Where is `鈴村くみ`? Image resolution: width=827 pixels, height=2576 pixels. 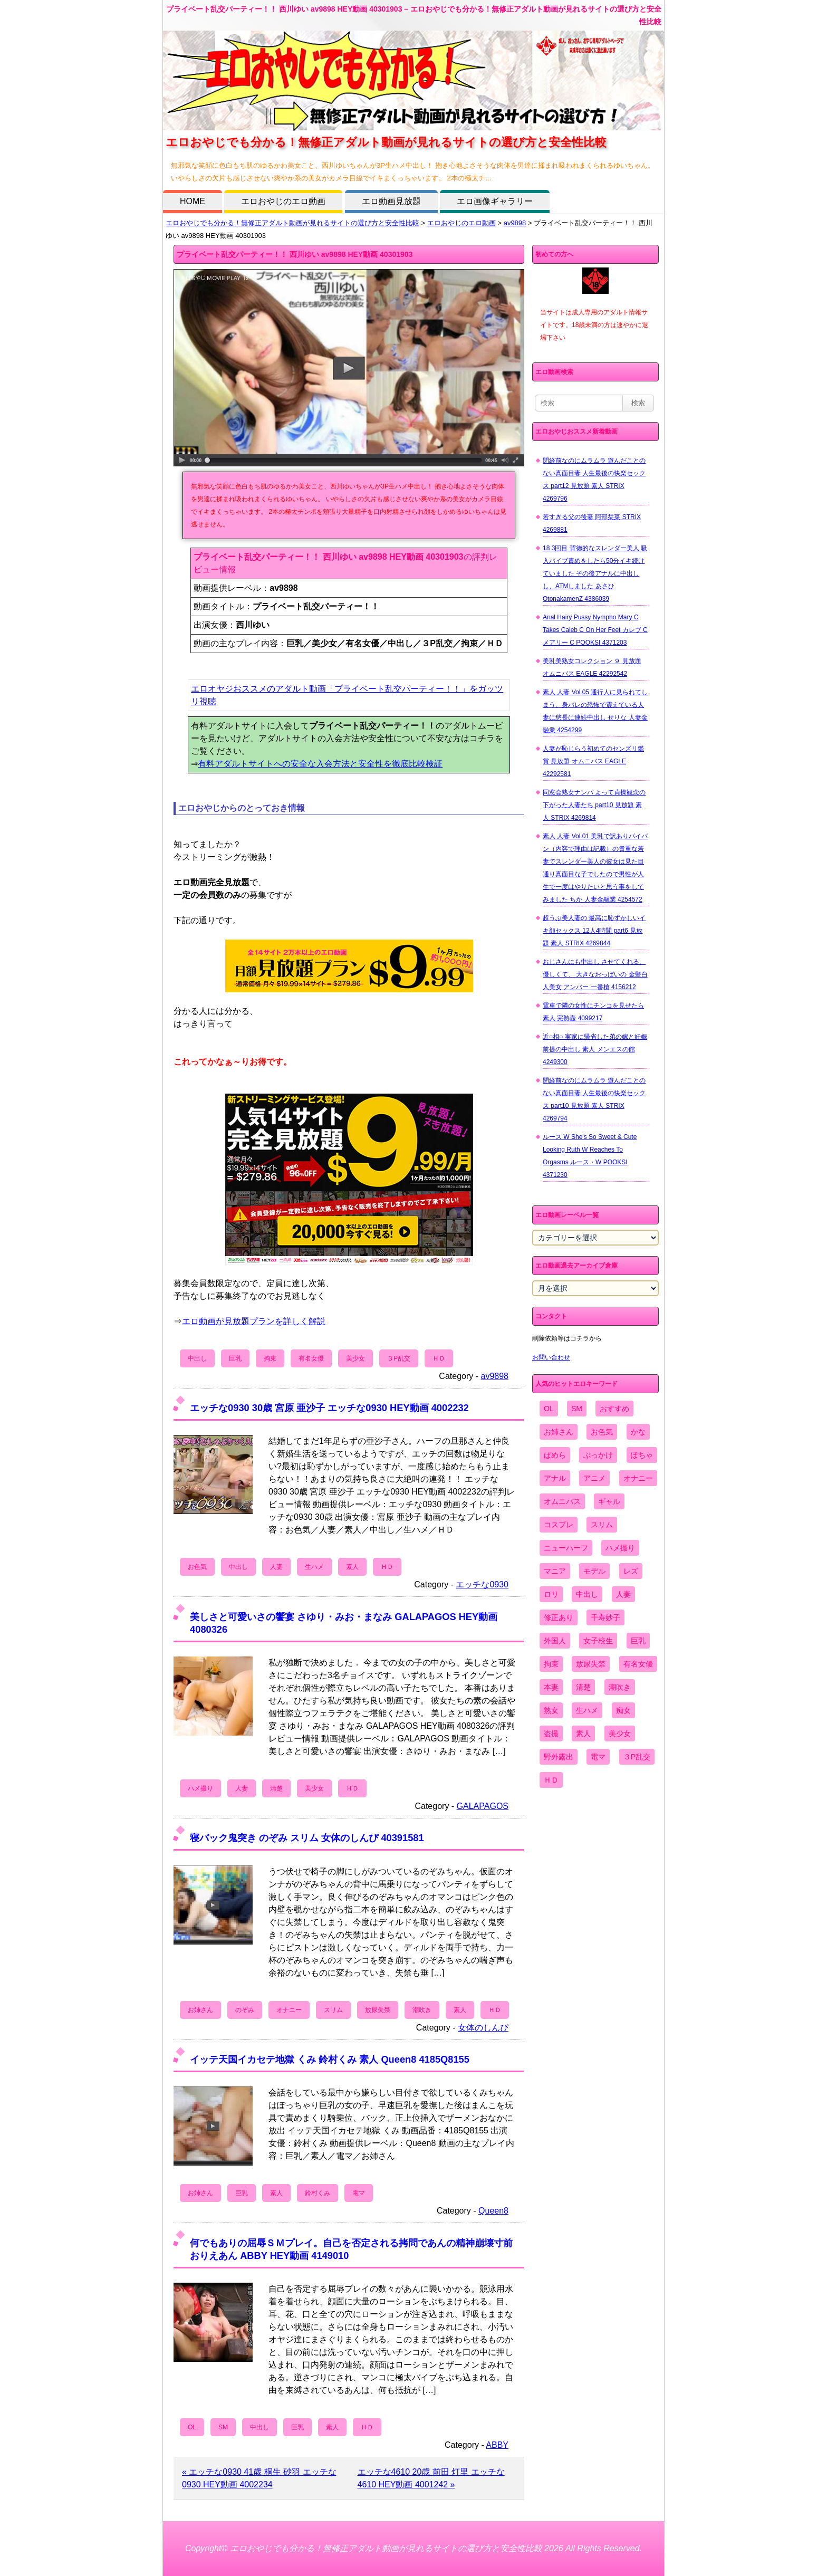
鈴村くみ is located at coordinates (317, 2193).